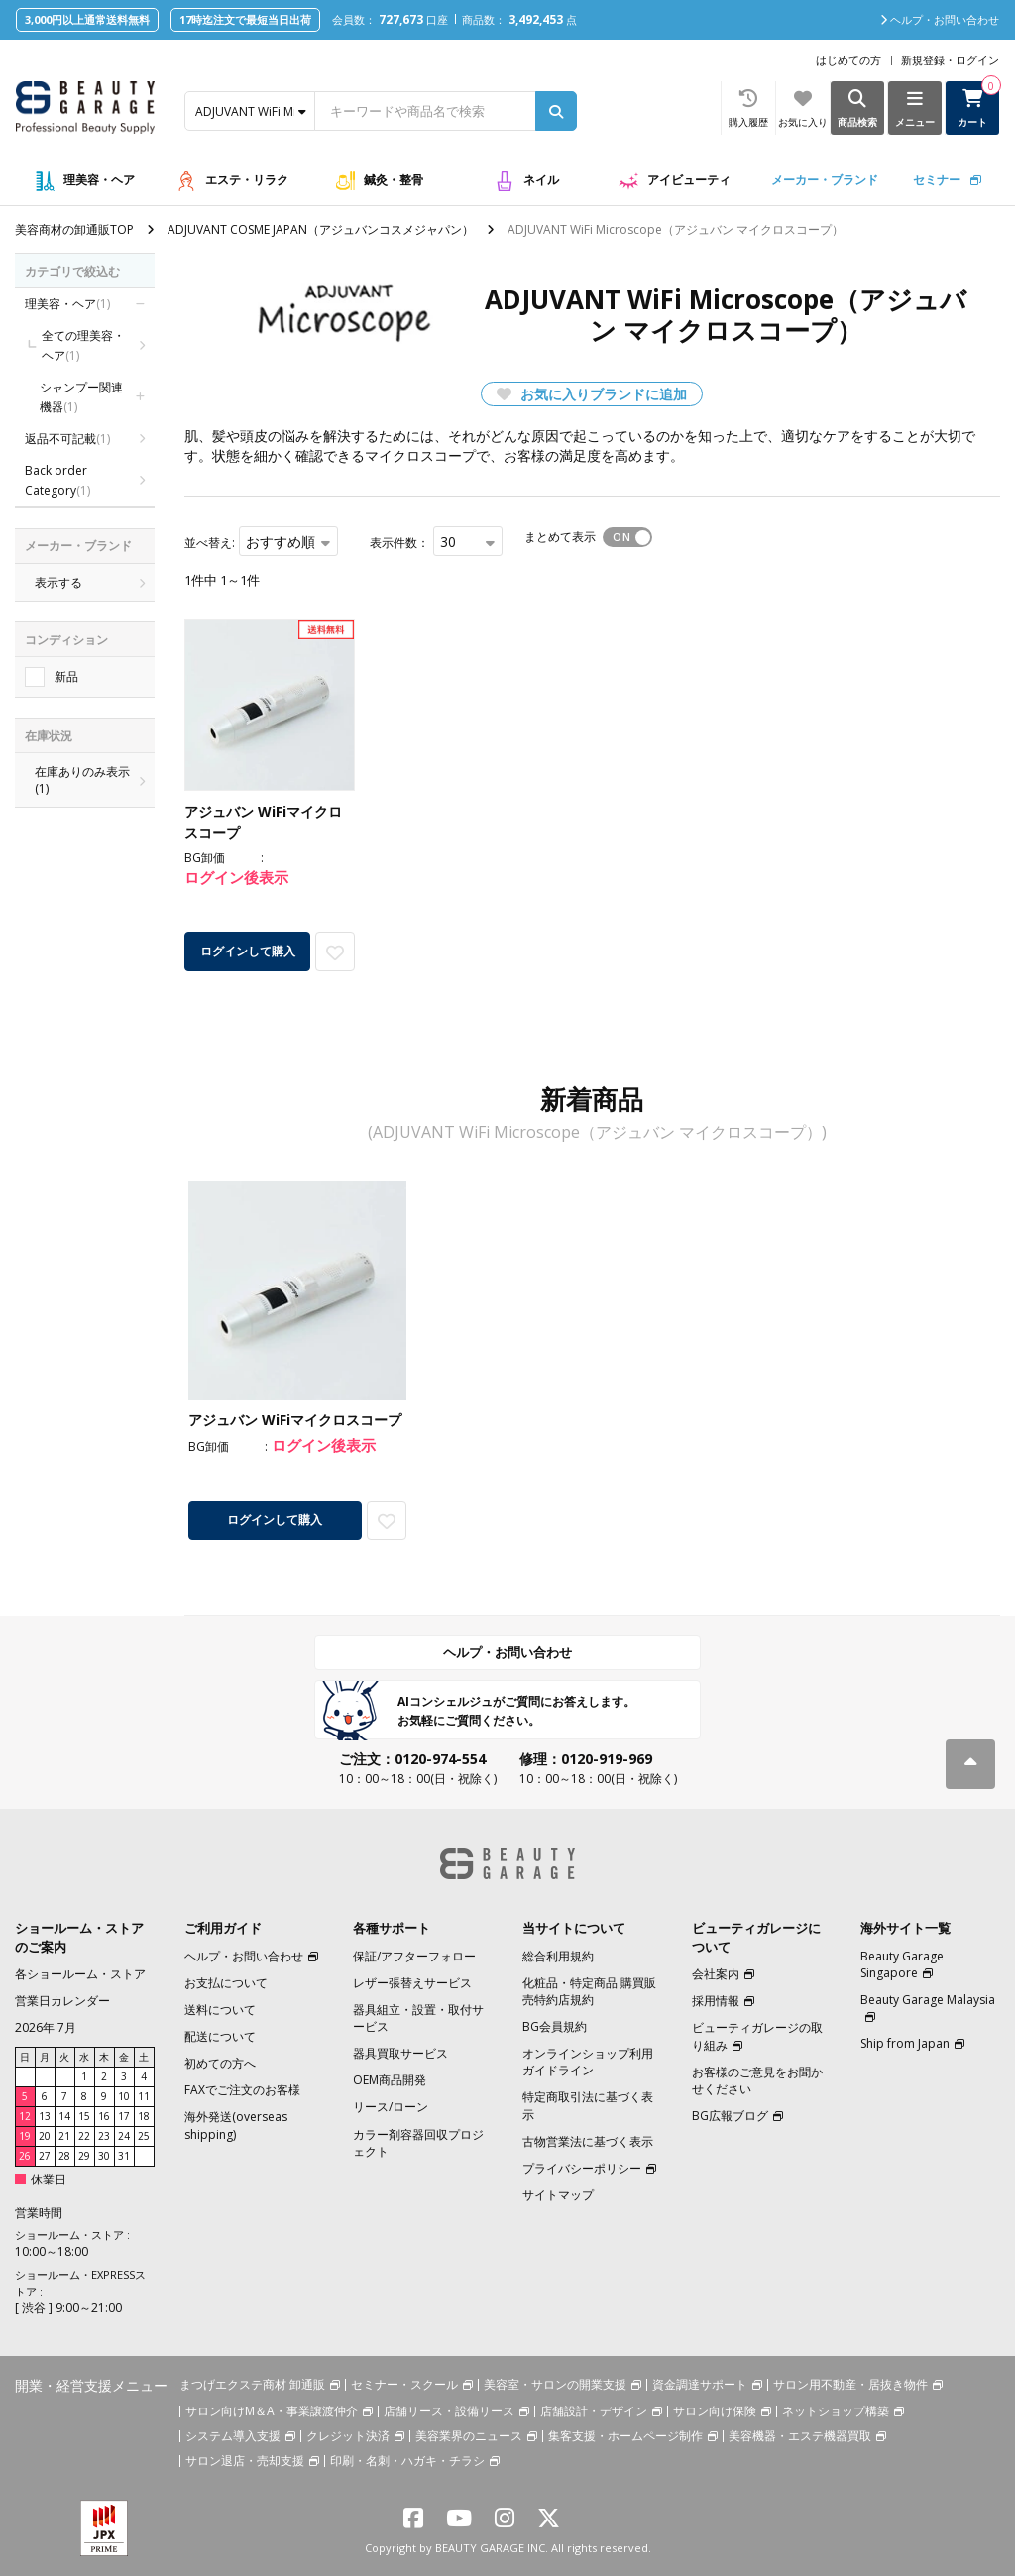 Image resolution: width=1015 pixels, height=2576 pixels. What do you see at coordinates (714, 2411) in the screenshot?
I see `サロン向け保険` at bounding box center [714, 2411].